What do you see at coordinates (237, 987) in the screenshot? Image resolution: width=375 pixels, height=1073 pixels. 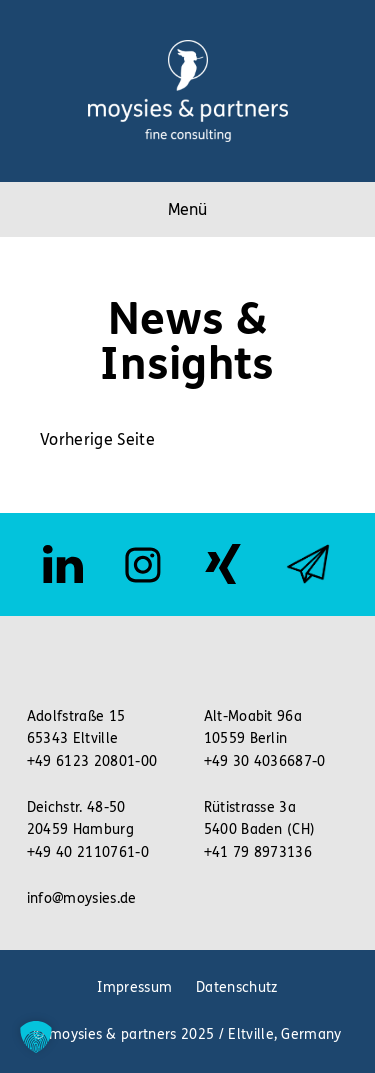 I see `Datenschutz` at bounding box center [237, 987].